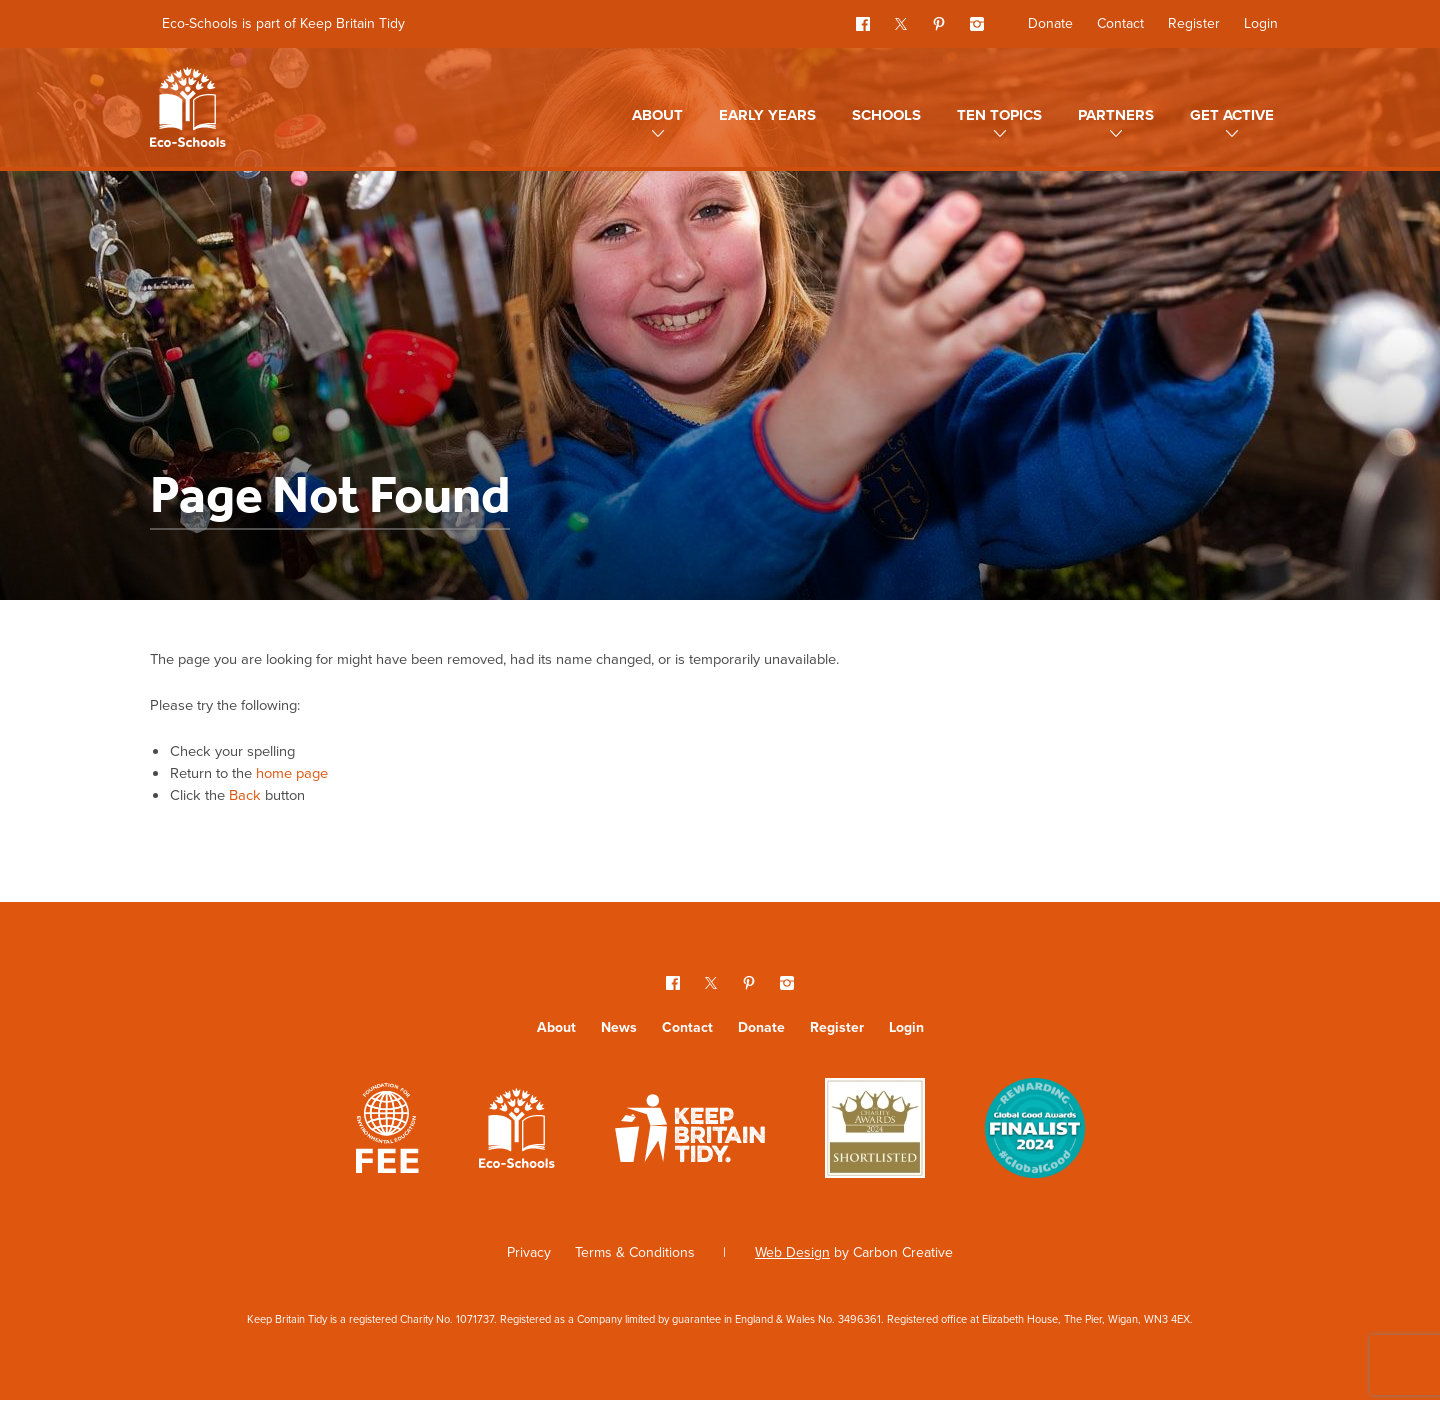  What do you see at coordinates (283, 23) in the screenshot?
I see `Eco-Schools is part of Keep Britain Tidy` at bounding box center [283, 23].